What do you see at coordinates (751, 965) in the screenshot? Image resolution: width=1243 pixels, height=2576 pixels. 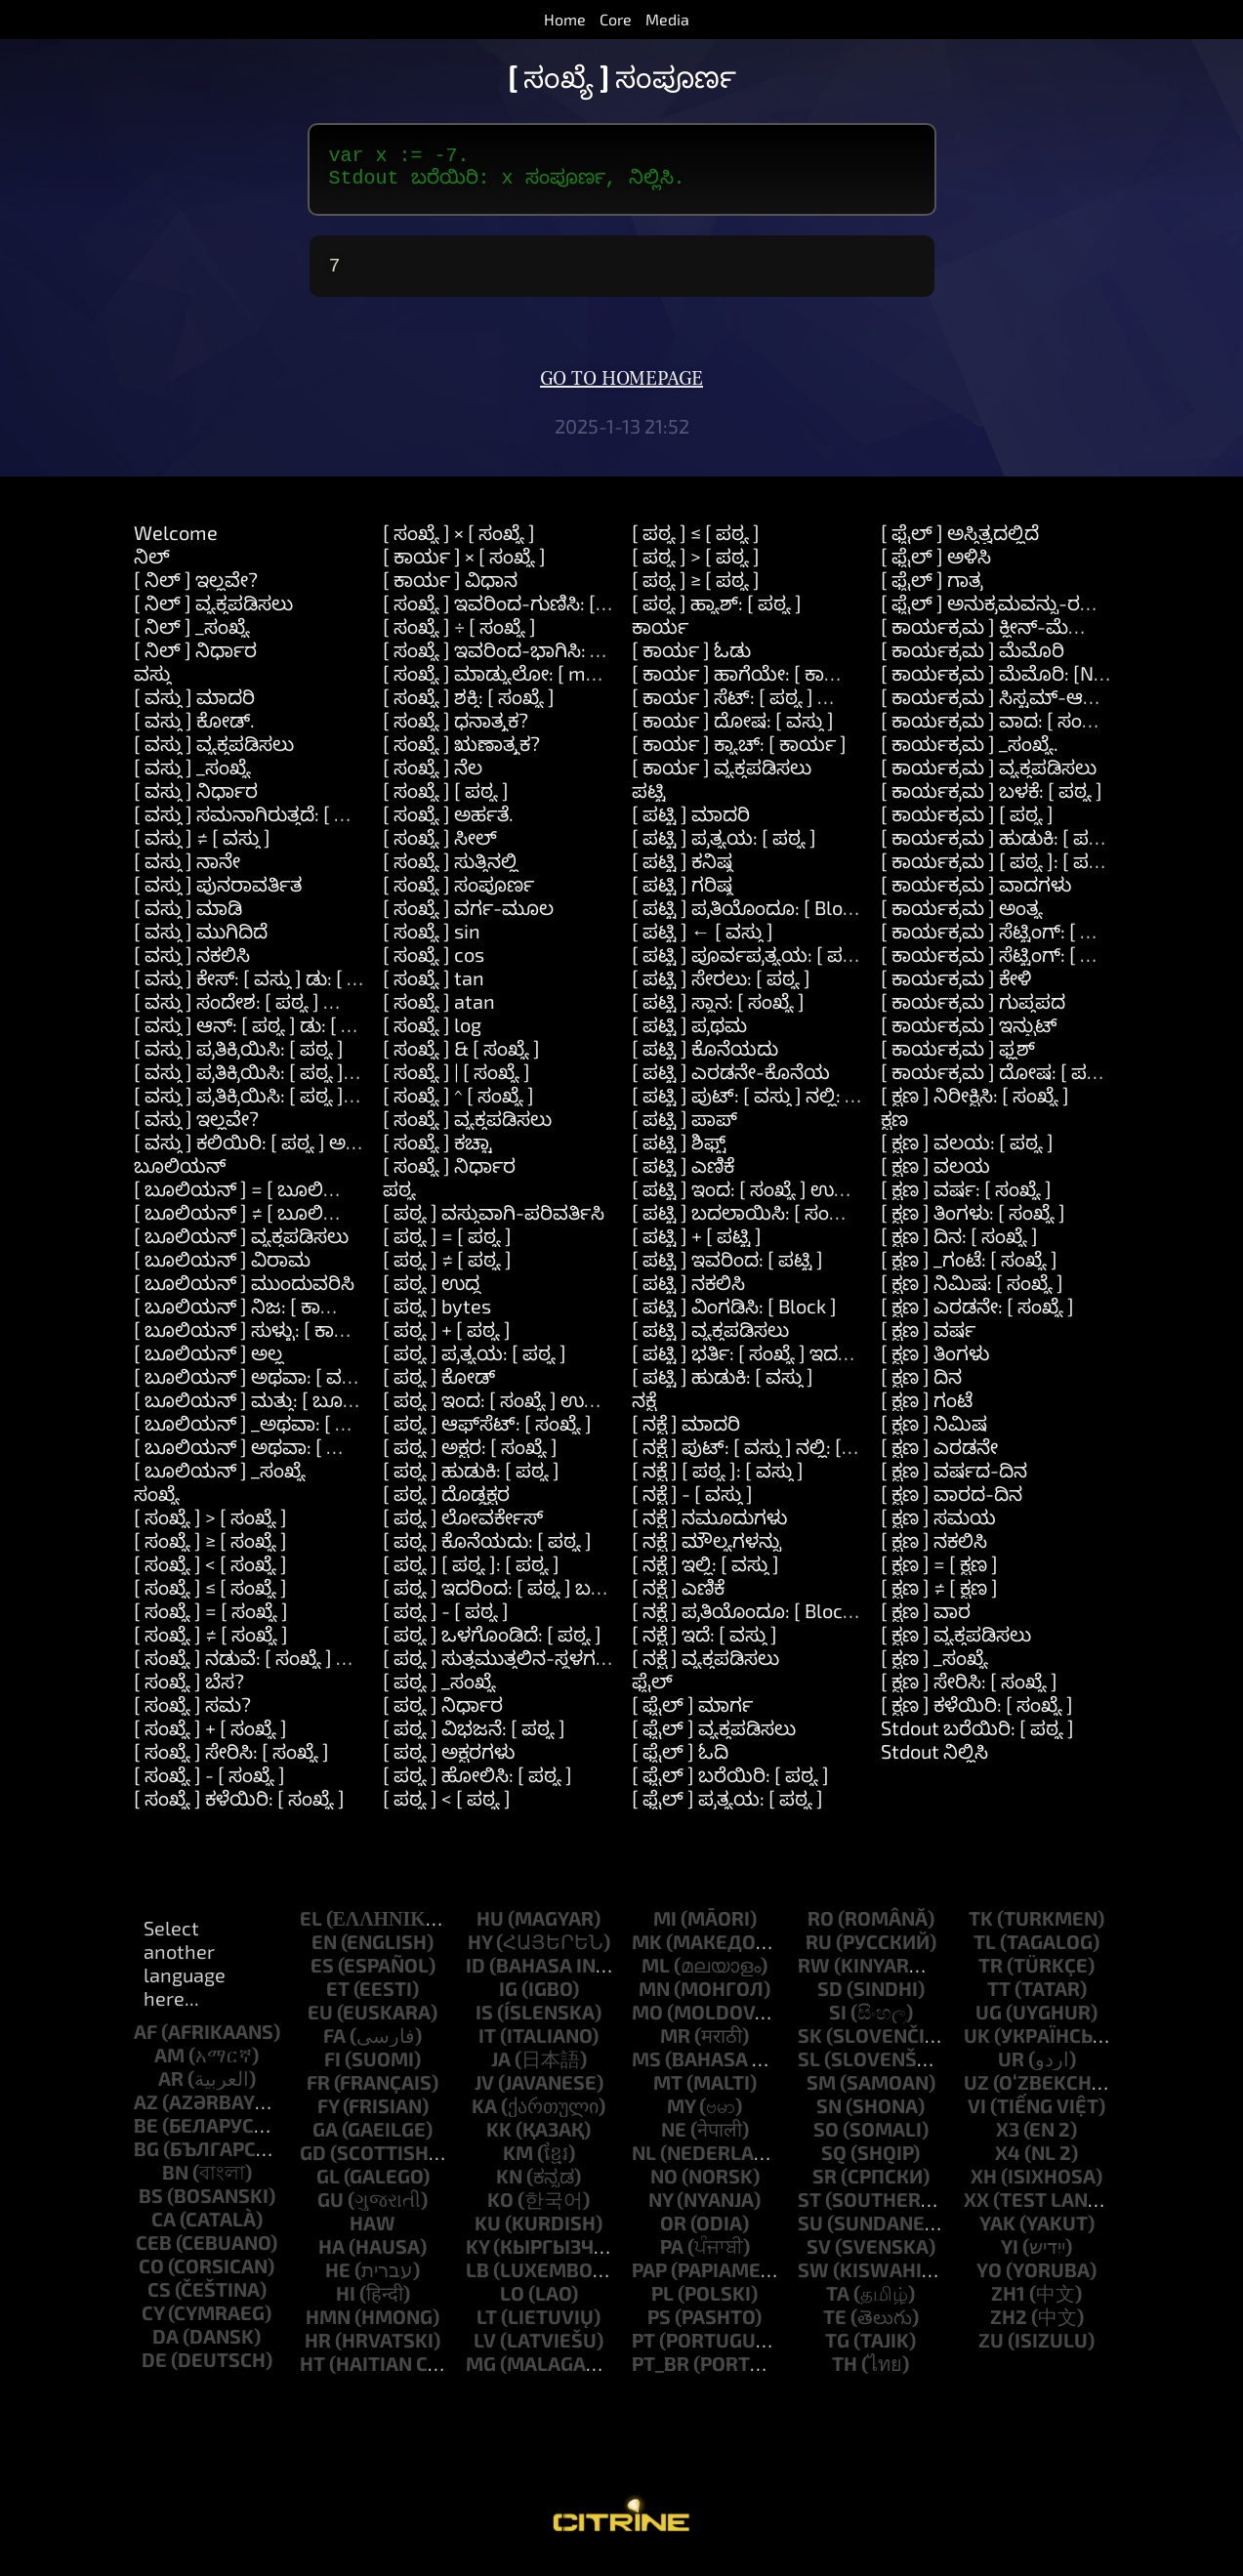 I see `[ ಪಟ್ಟಿ ] ಪೂರ್ವಪ್ರತ್ಯಯ: [ ಪಠ್ಯ ]` at bounding box center [751, 965].